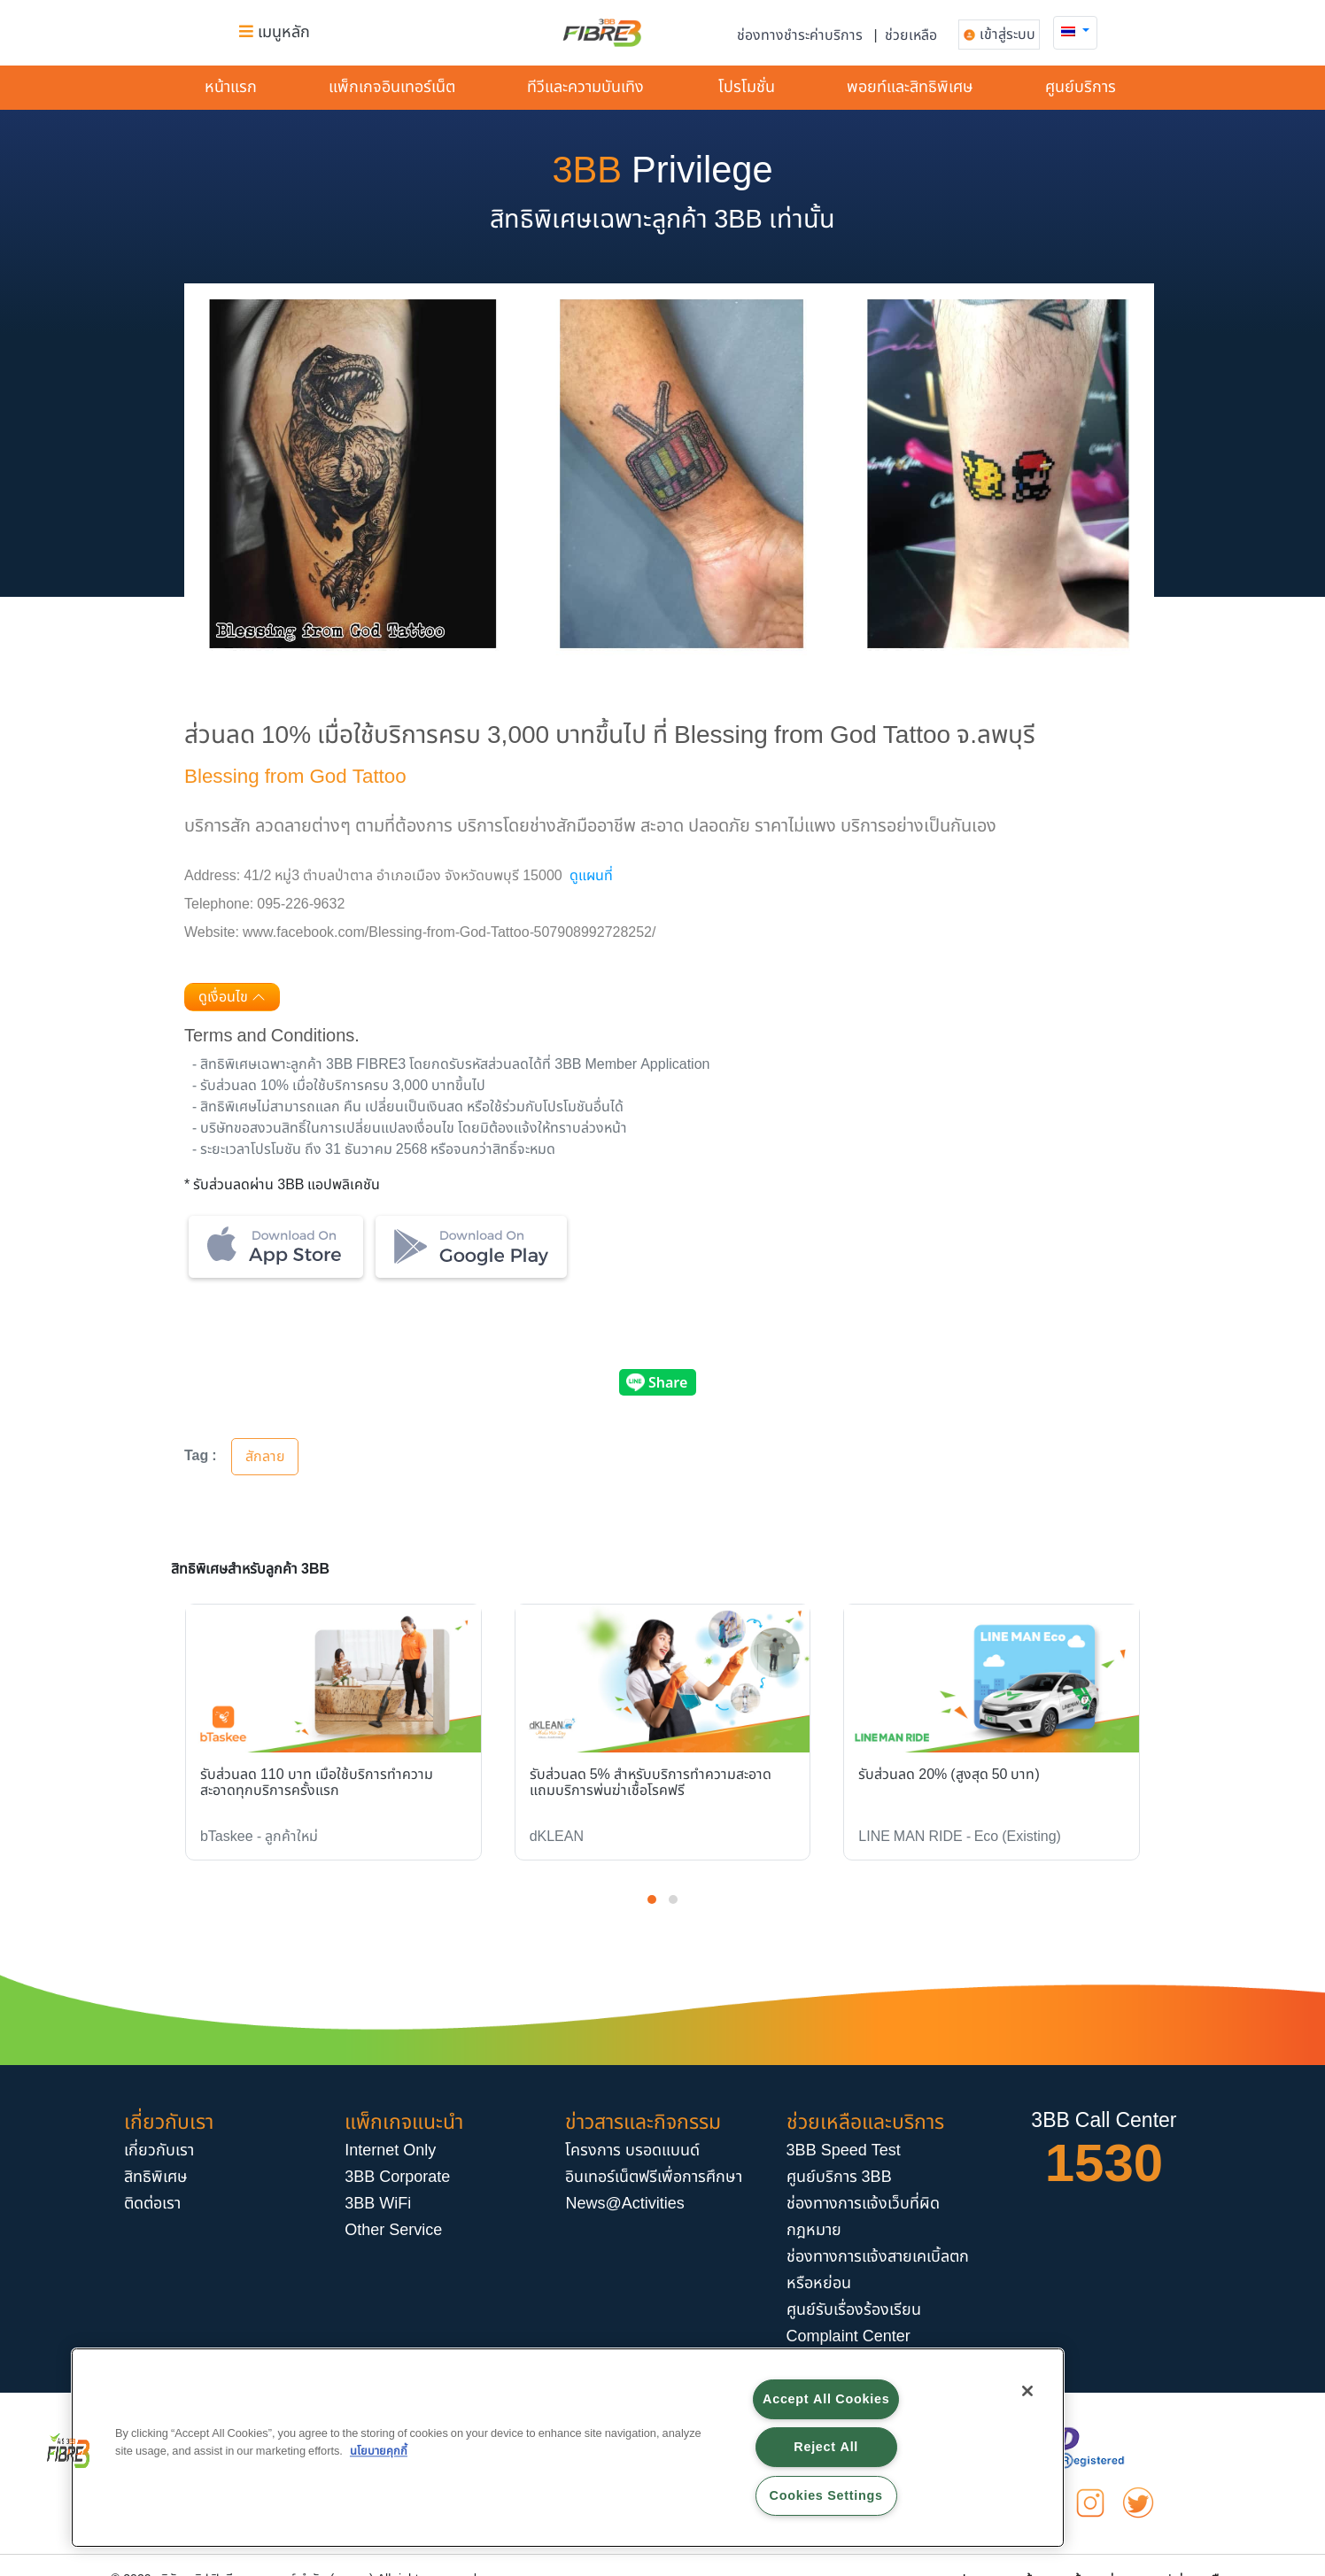  Describe the element at coordinates (826, 2496) in the screenshot. I see `Cookies Settings` at that location.